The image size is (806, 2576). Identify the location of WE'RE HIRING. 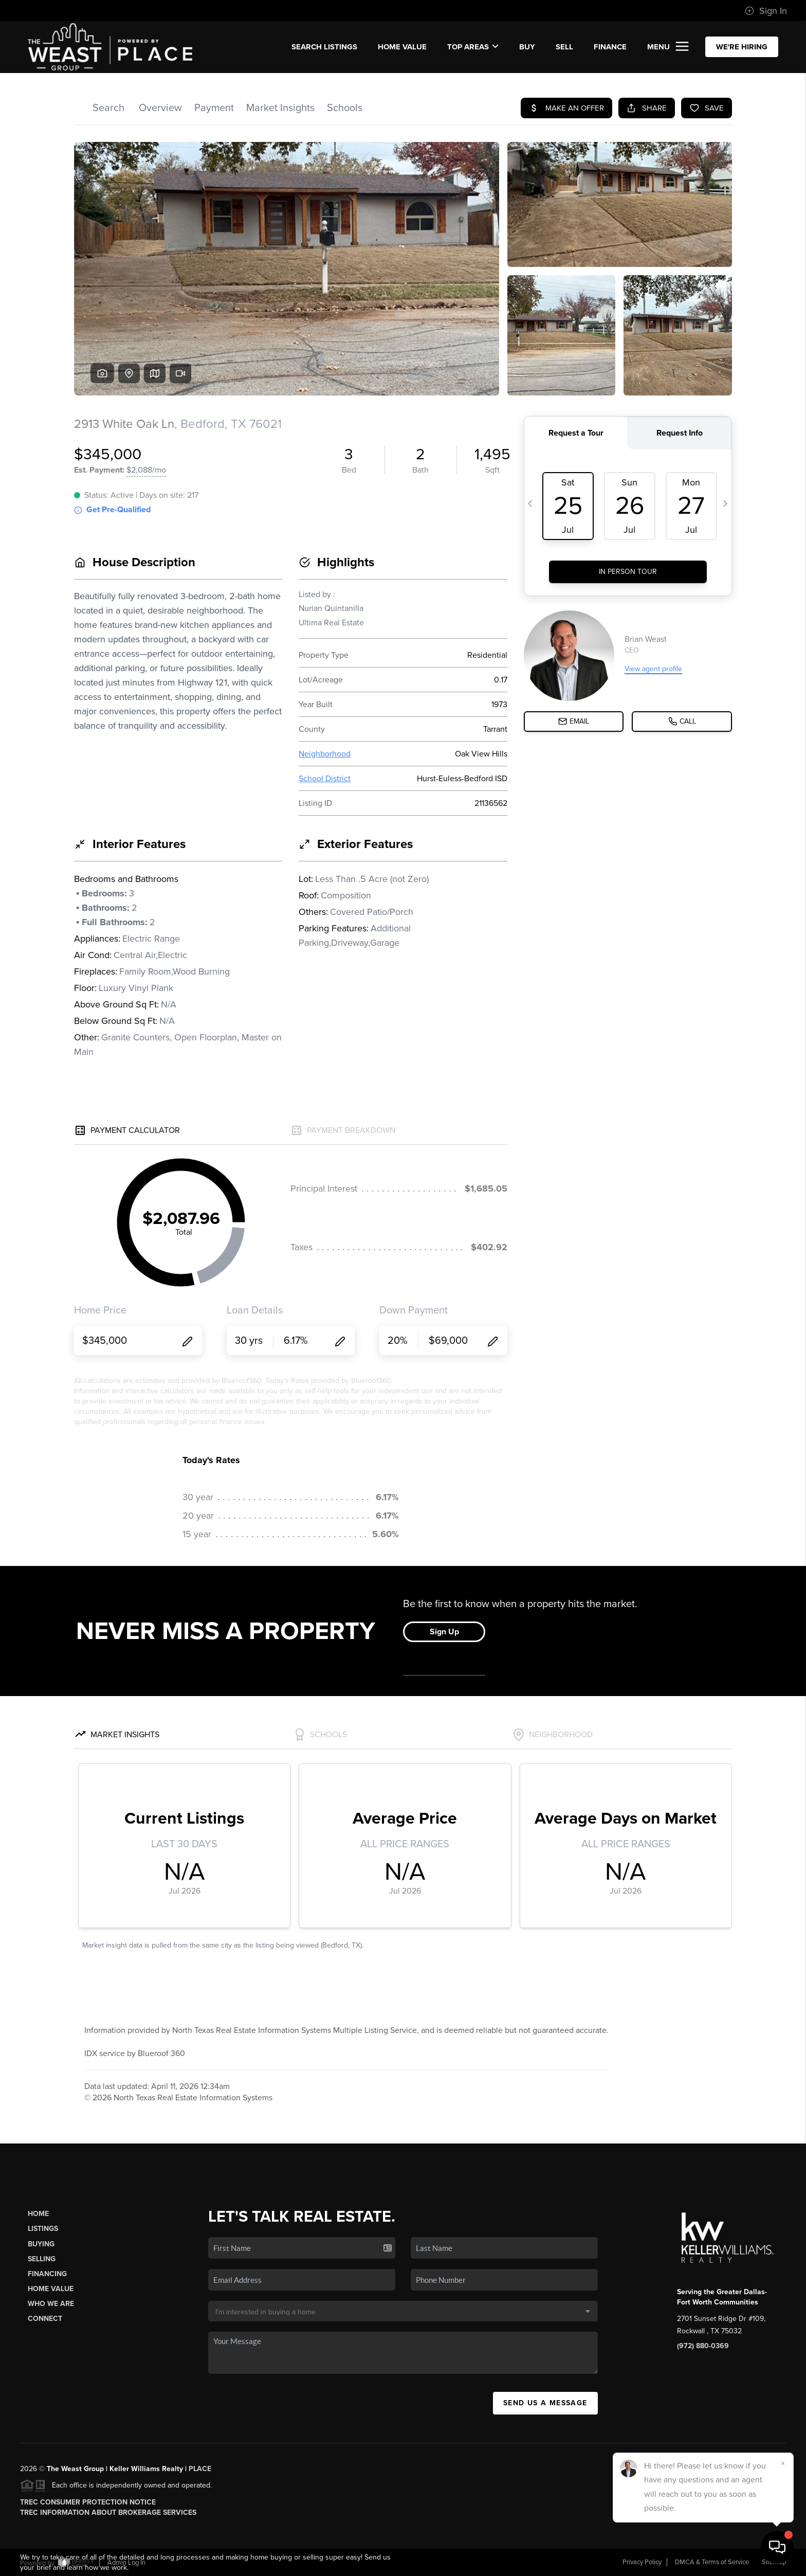
(741, 46).